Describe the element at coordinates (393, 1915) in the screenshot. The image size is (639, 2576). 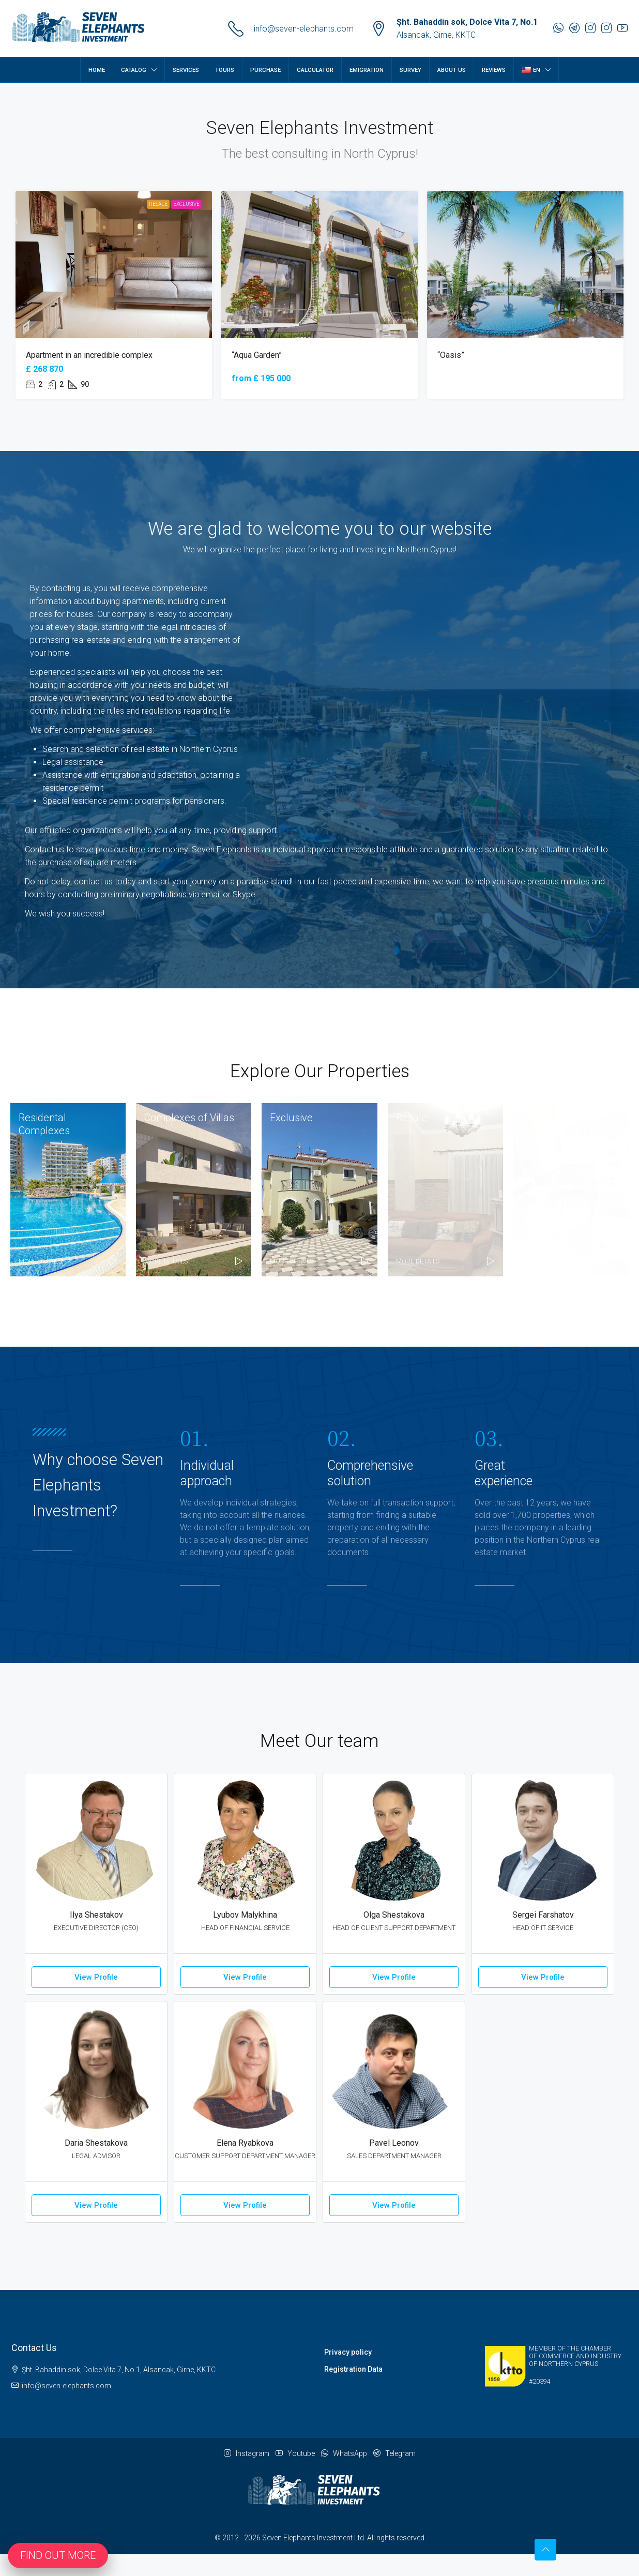
I see `Olga Shestakova` at that location.